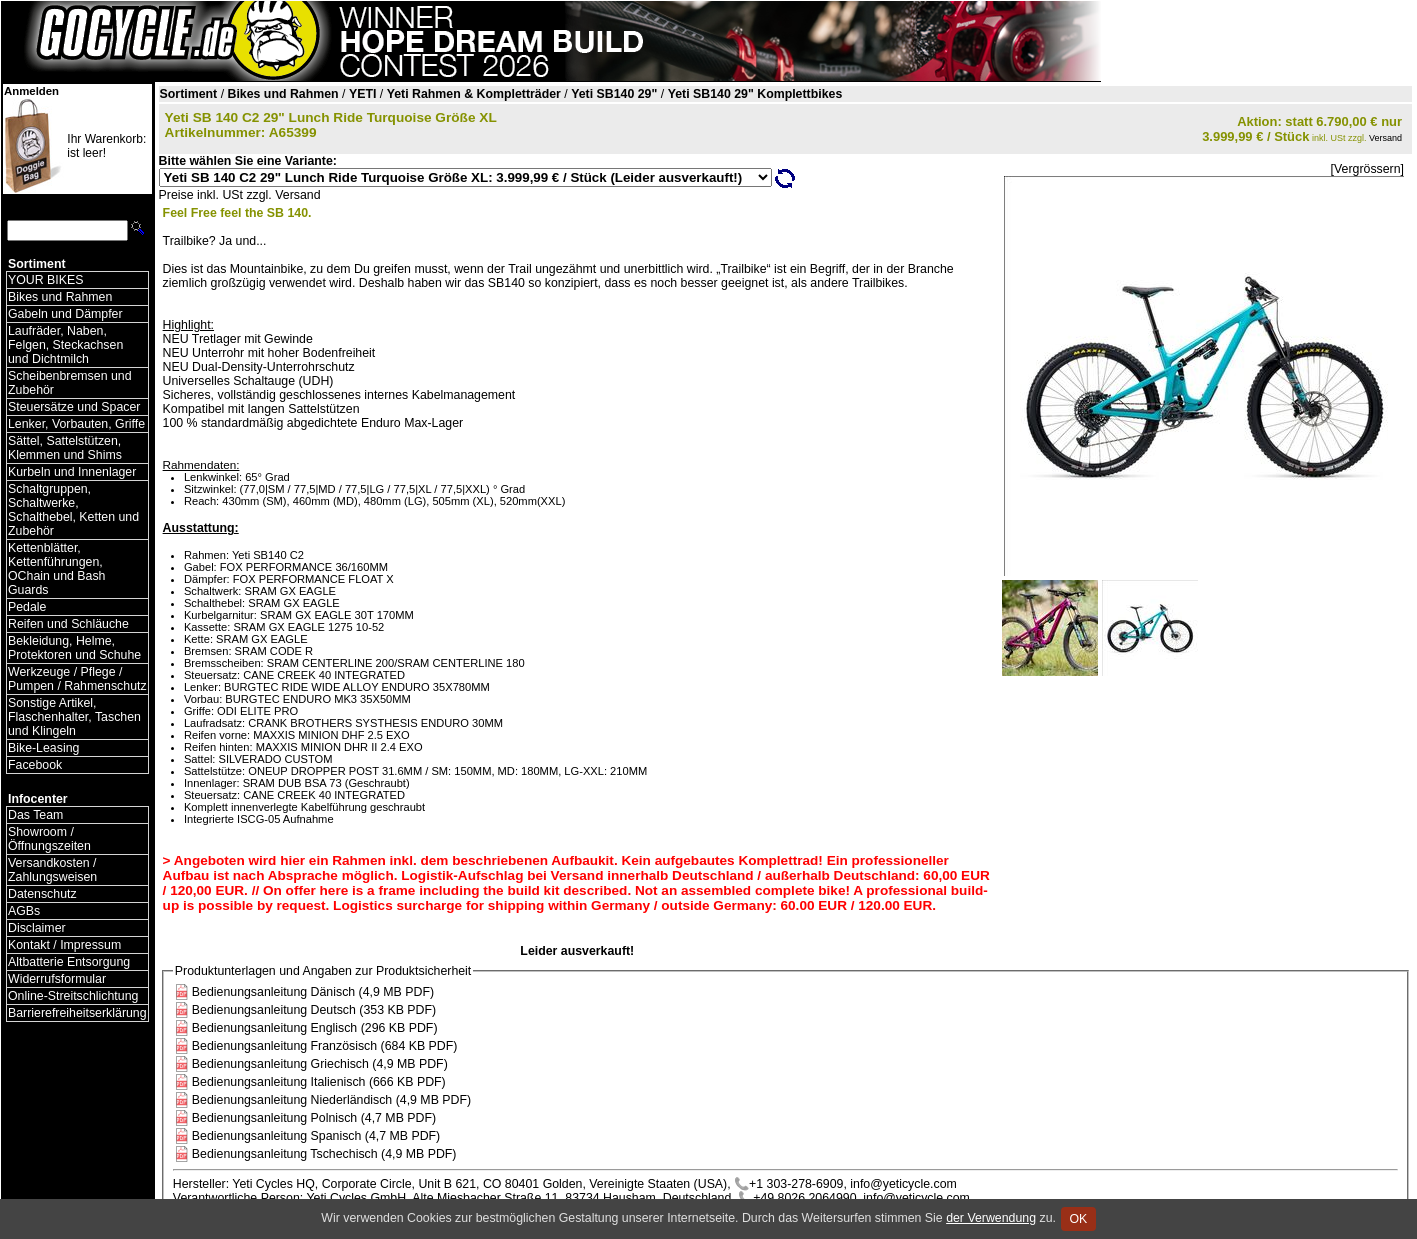 This screenshot has width=1417, height=1239. What do you see at coordinates (24, 911) in the screenshot?
I see `AGBs` at bounding box center [24, 911].